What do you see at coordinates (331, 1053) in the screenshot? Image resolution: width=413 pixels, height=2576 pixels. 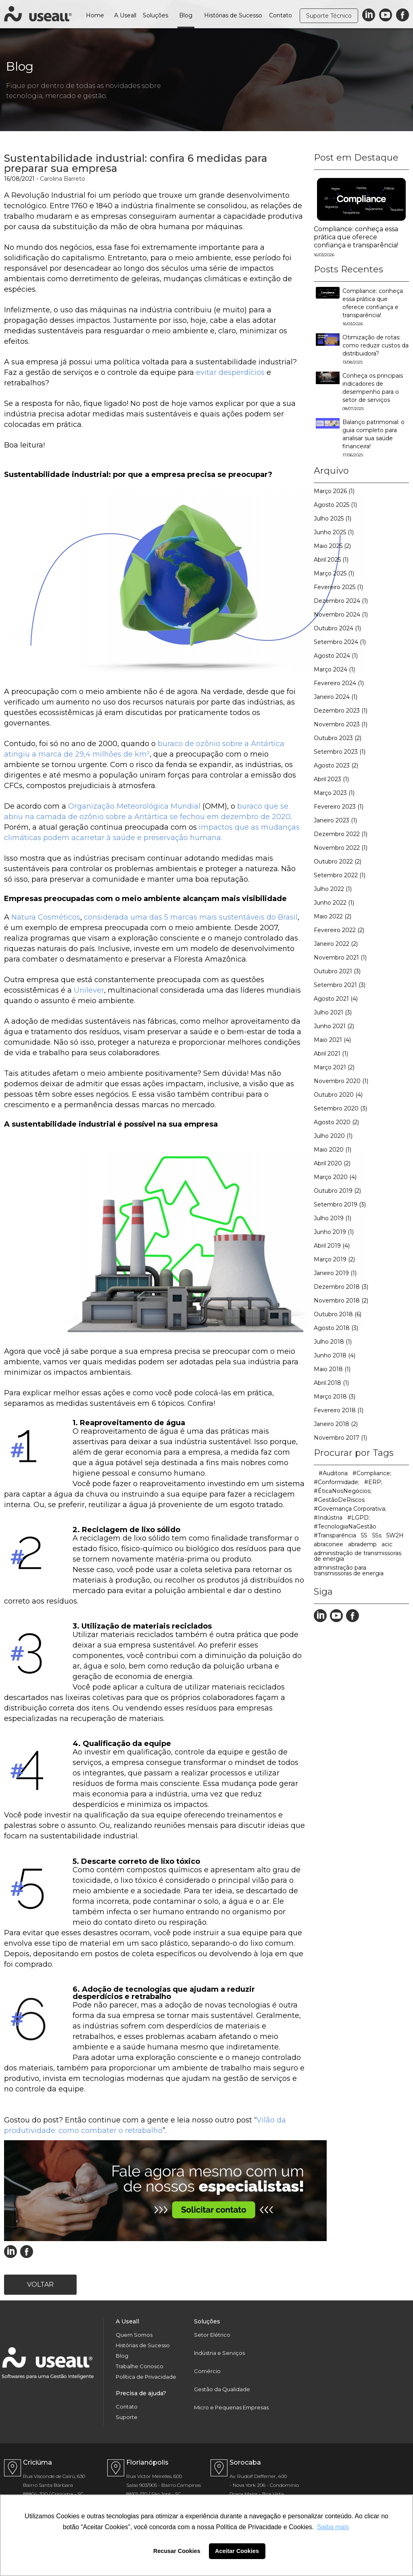 I see `Abril 2021 (1)` at bounding box center [331, 1053].